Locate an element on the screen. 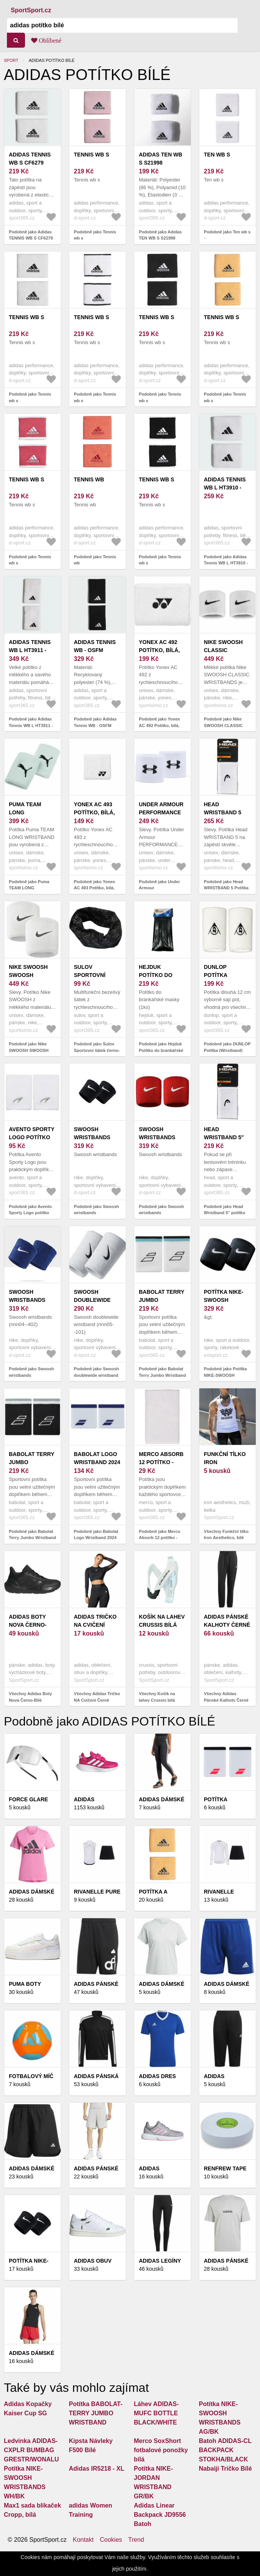  Košík na lahev Crussis bílá is located at coordinates (162, 1621).